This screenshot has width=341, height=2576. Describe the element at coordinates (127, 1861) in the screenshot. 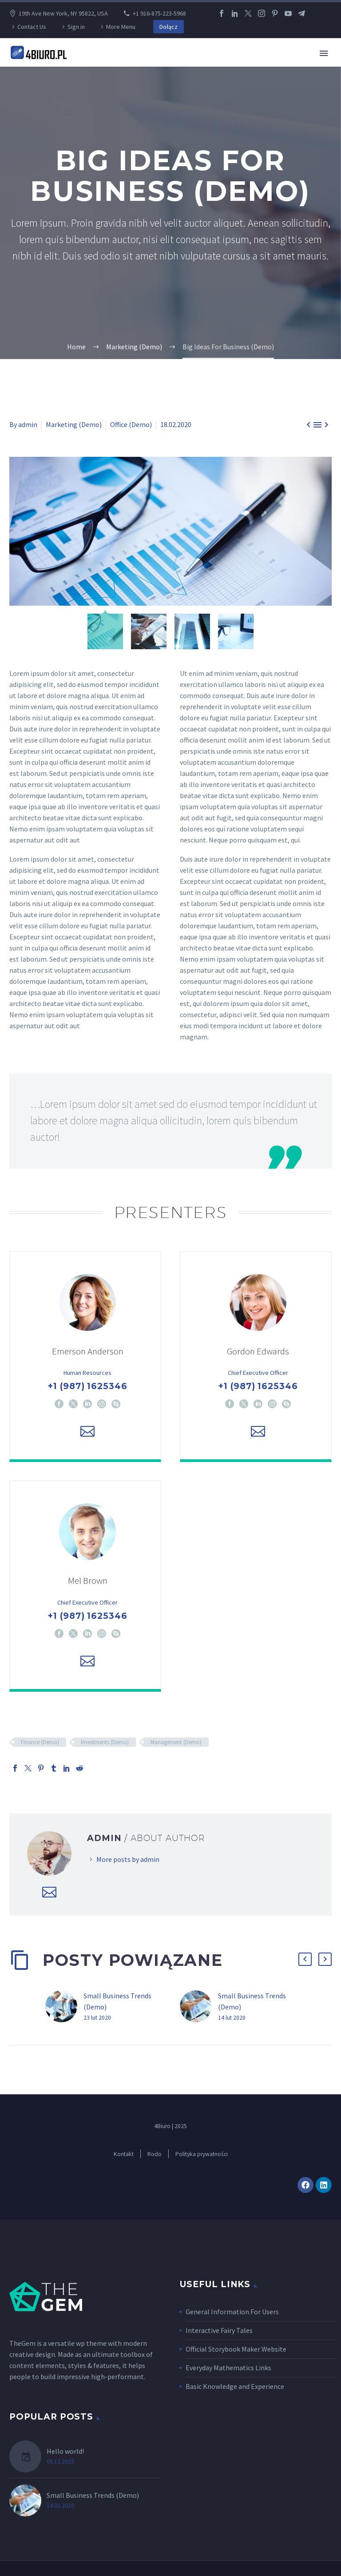

I see `More posts by admin` at that location.